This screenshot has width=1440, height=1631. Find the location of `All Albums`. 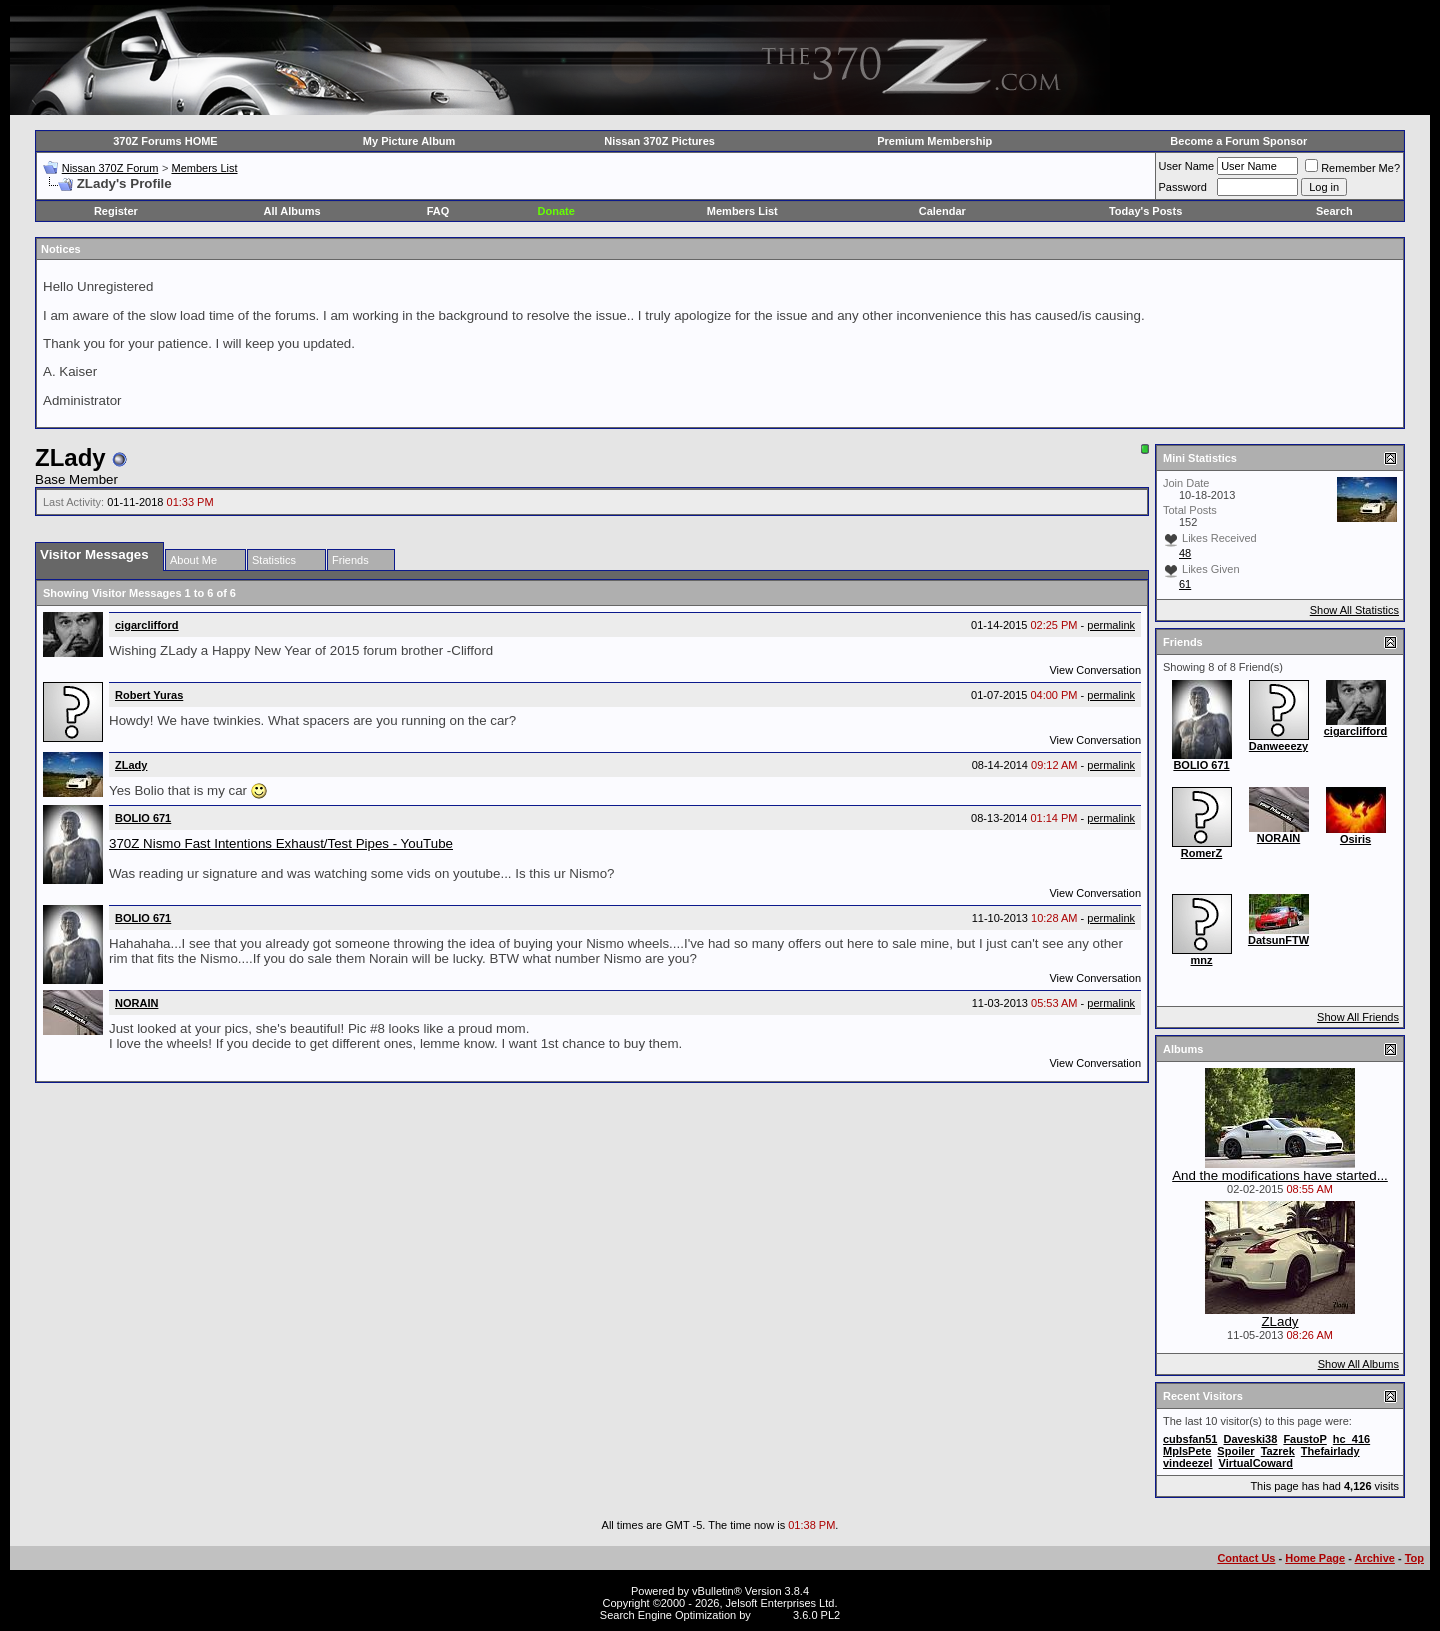

All Albums is located at coordinates (292, 211).